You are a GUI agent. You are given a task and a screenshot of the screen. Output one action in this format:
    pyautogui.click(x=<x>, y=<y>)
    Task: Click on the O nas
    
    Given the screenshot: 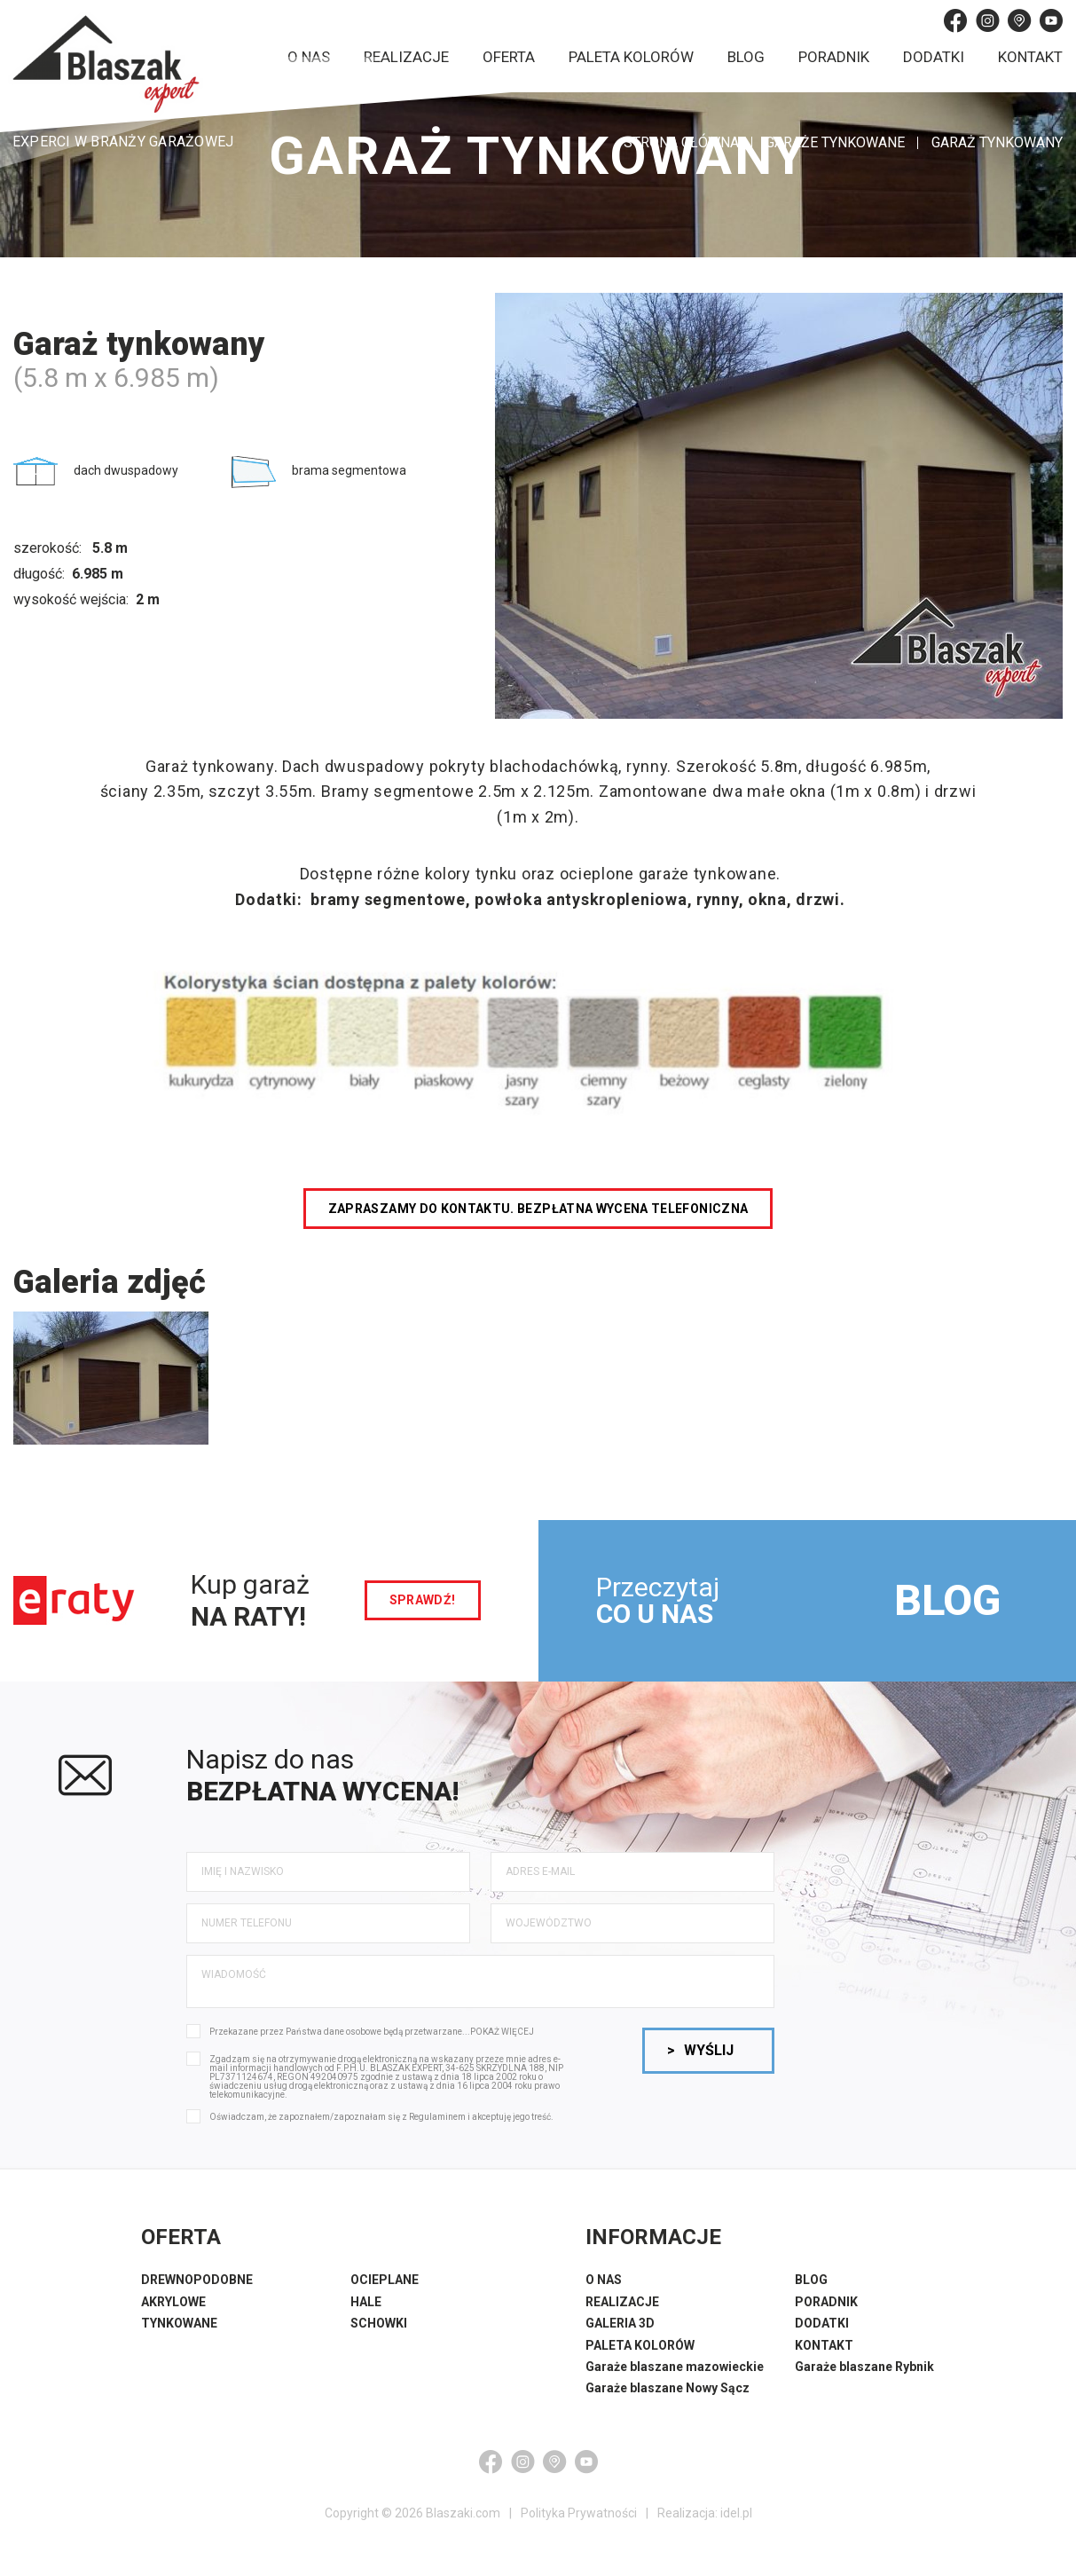 What is the action you would take?
    pyautogui.click(x=308, y=57)
    